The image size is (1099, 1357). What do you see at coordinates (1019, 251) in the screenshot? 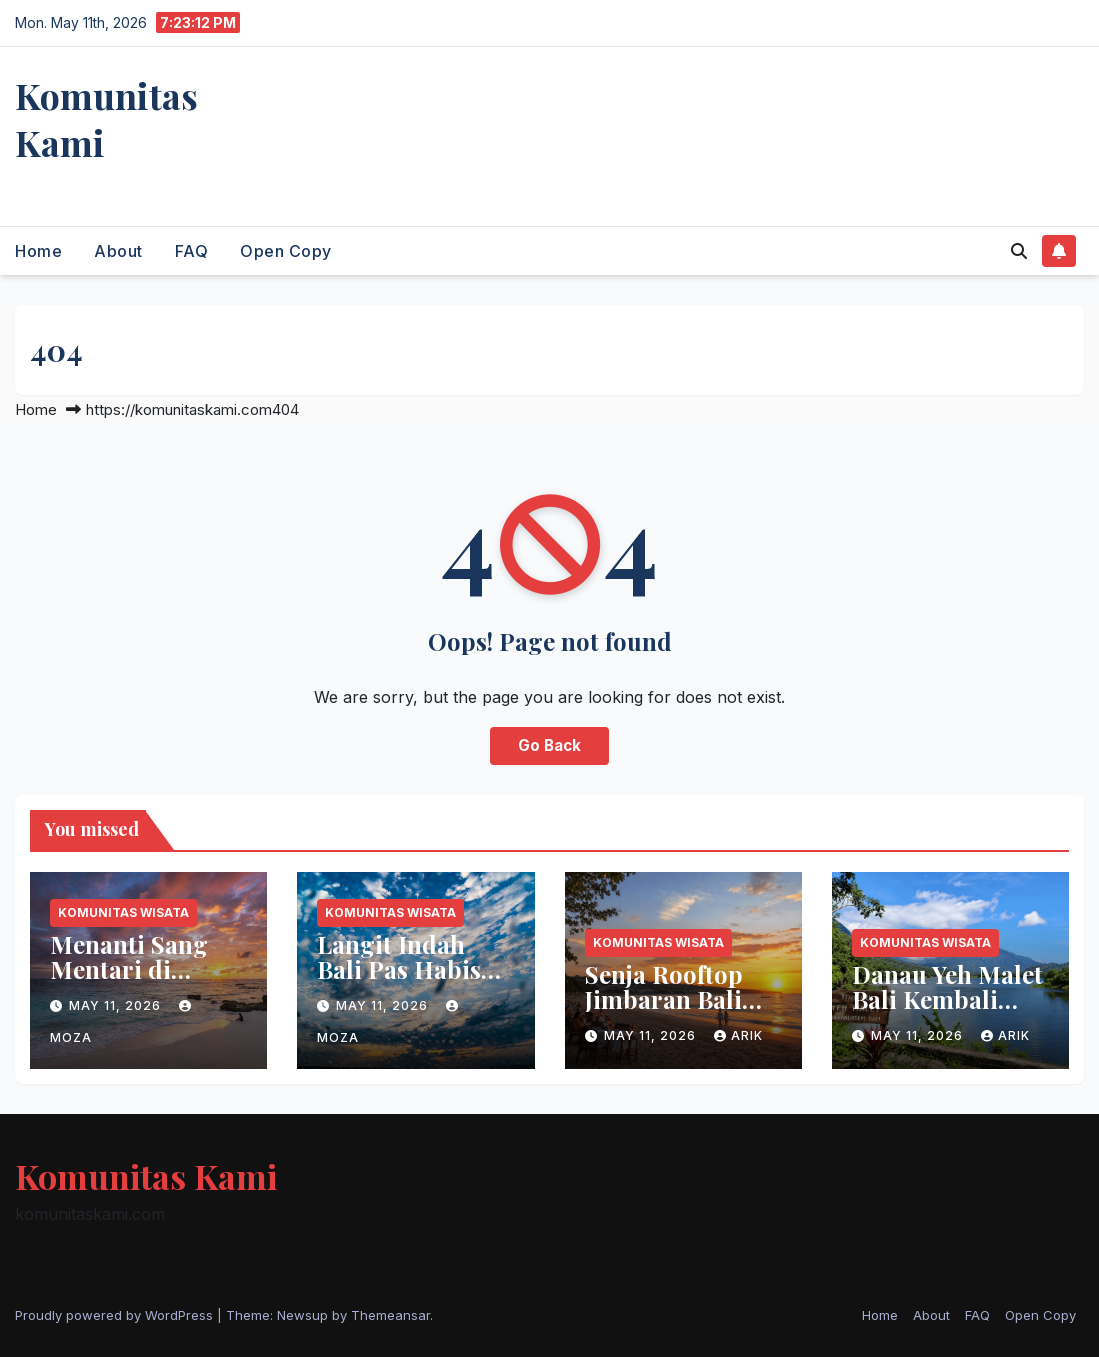
I see `[button]` at bounding box center [1019, 251].